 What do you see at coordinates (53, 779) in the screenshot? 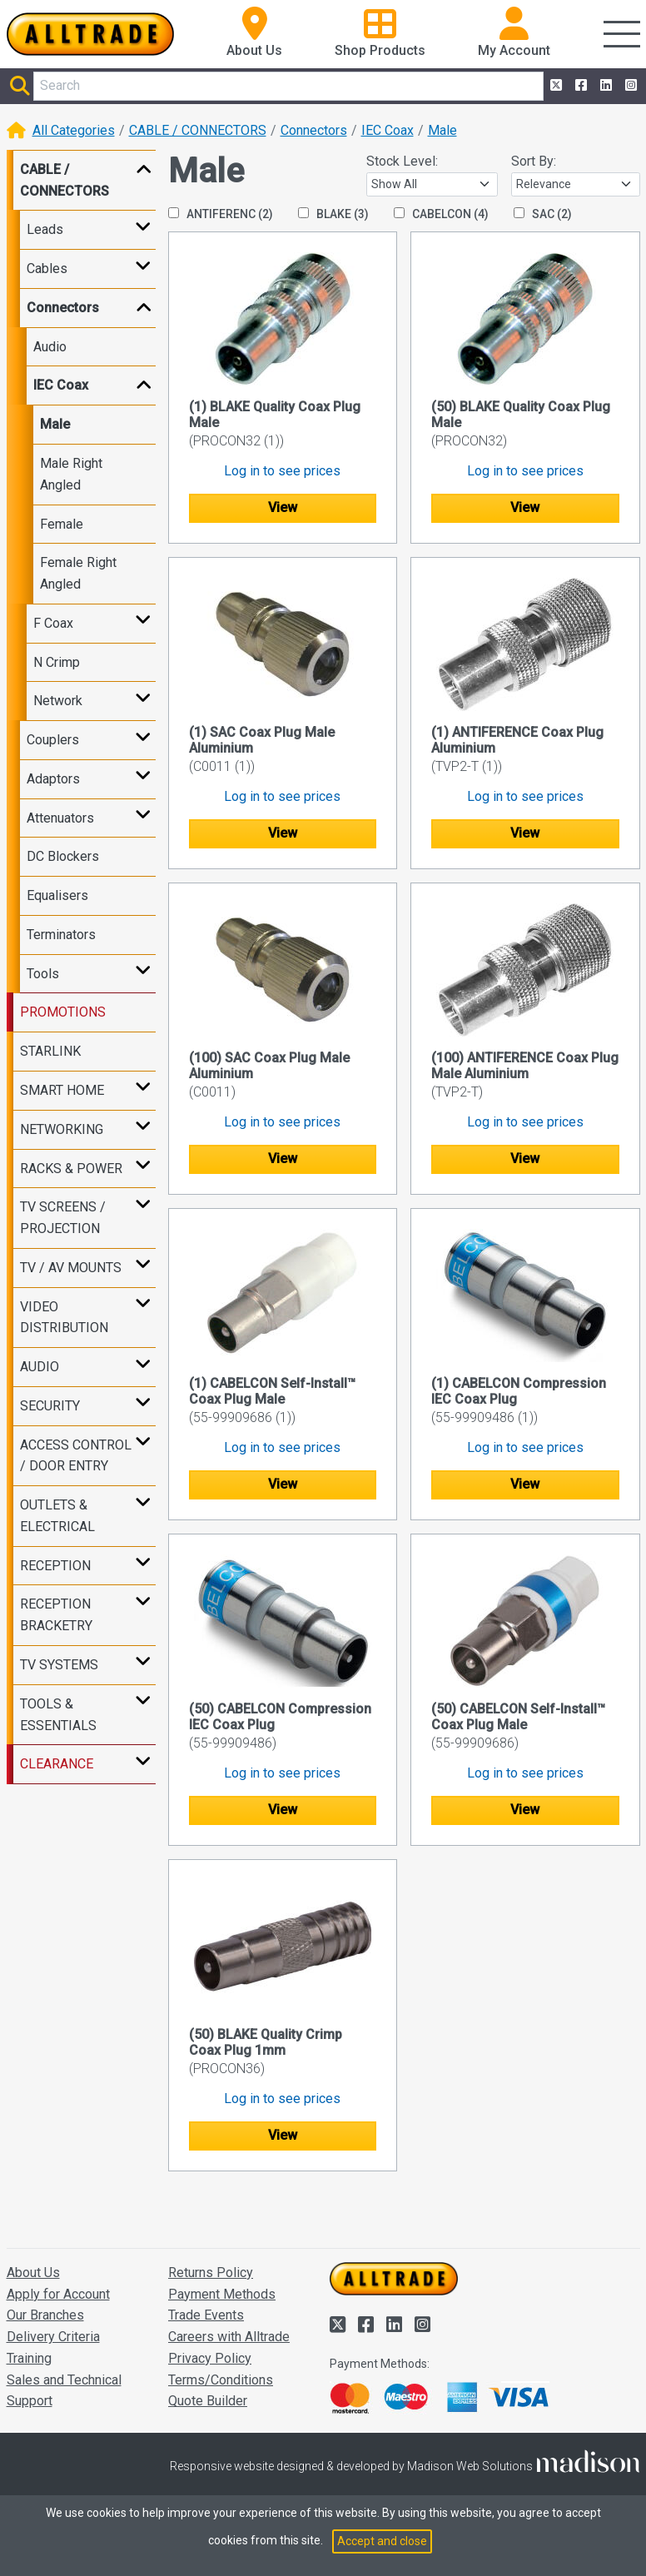
I see `Adaptors` at bounding box center [53, 779].